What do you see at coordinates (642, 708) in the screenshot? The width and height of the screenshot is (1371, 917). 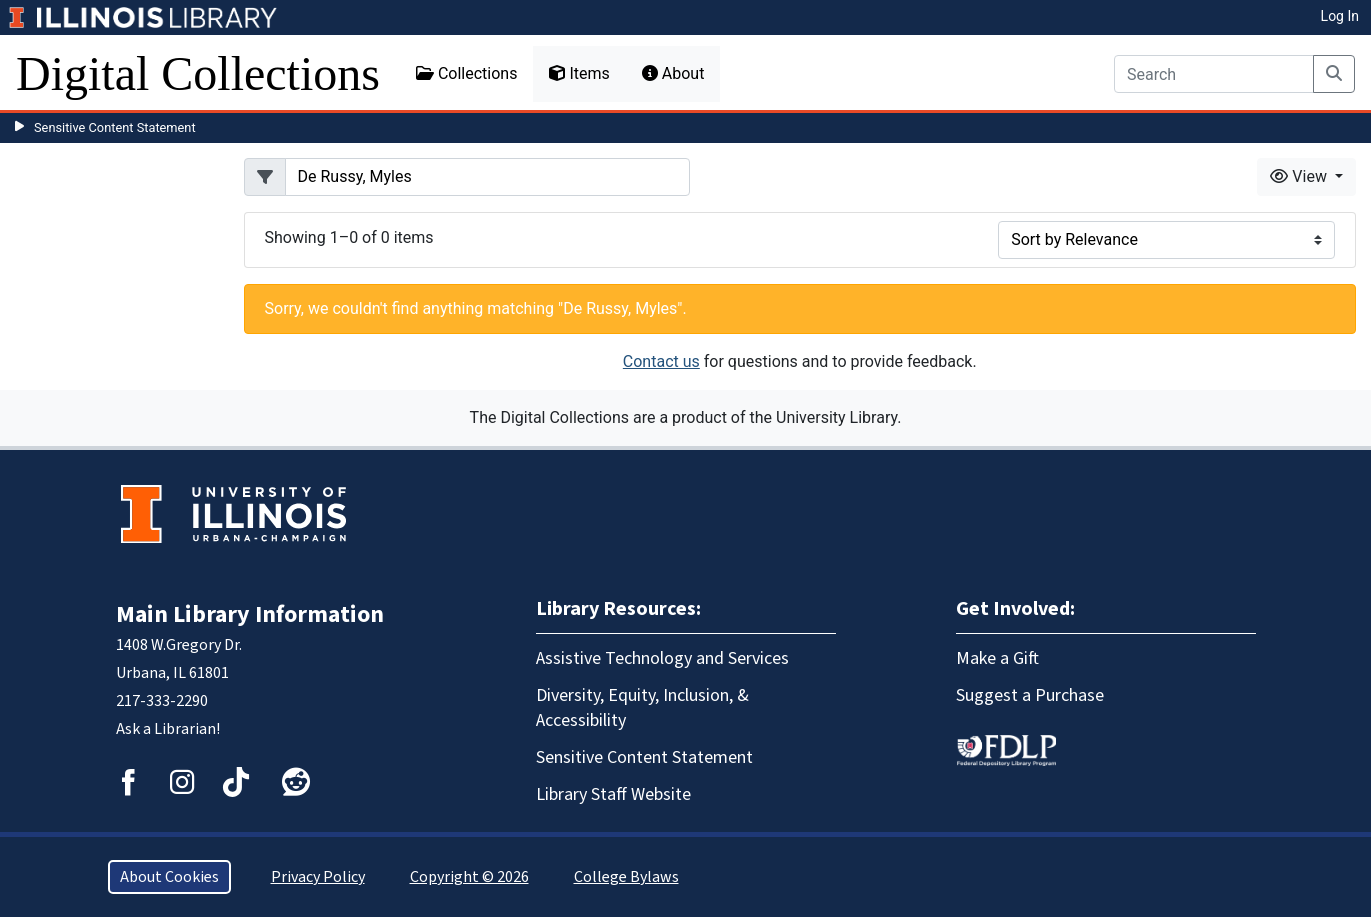 I see `Diversity, Equity, Inclusion, & Accessibility` at bounding box center [642, 708].